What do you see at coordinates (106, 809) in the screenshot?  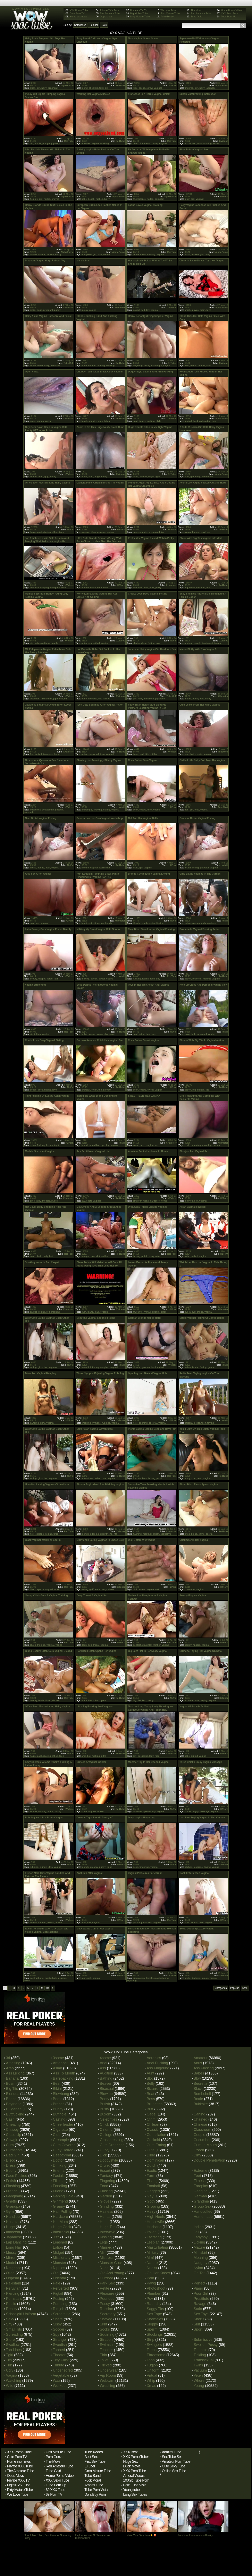 I see `skinny` at bounding box center [106, 809].